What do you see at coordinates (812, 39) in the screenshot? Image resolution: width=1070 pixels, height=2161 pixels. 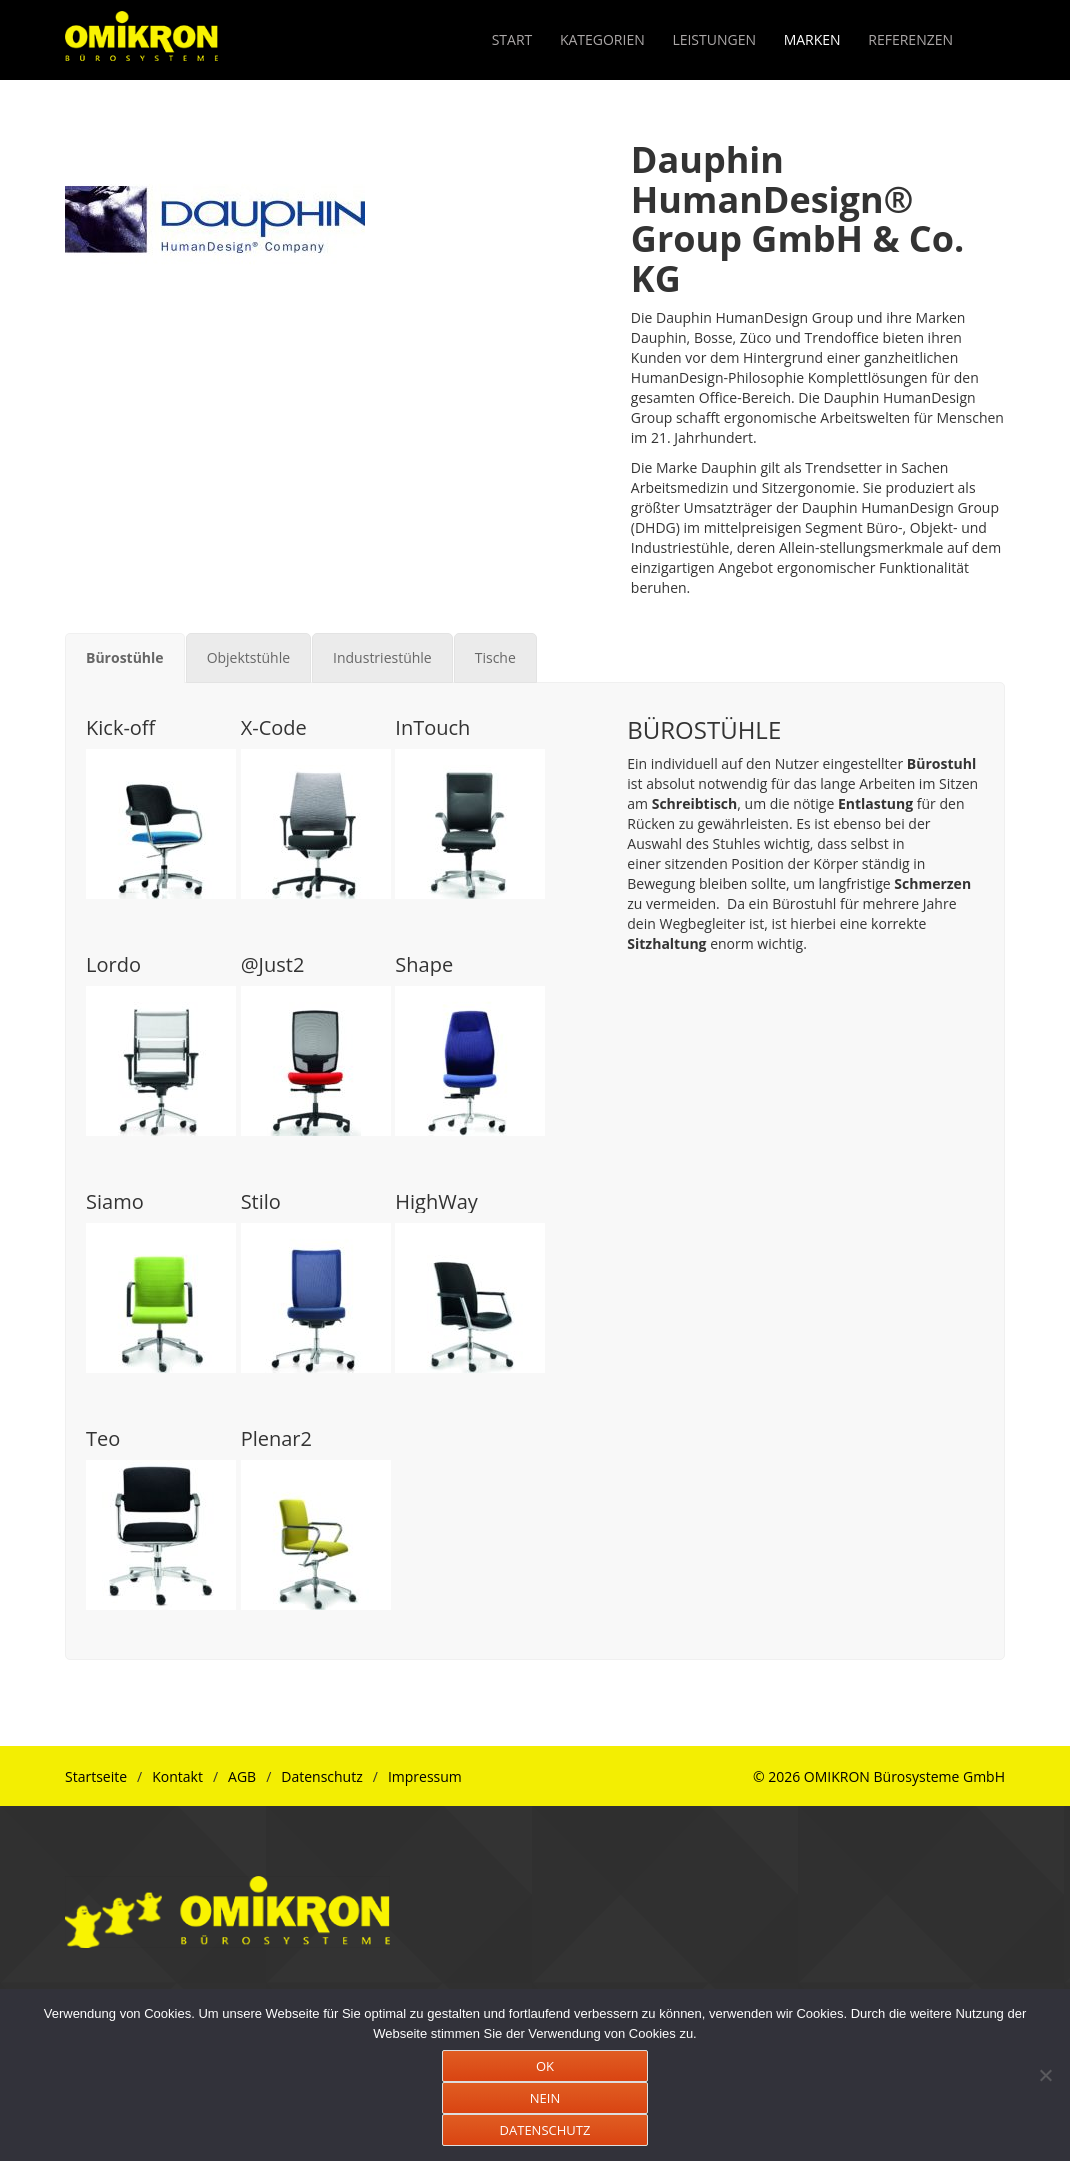 I see `MARKEN` at bounding box center [812, 39].